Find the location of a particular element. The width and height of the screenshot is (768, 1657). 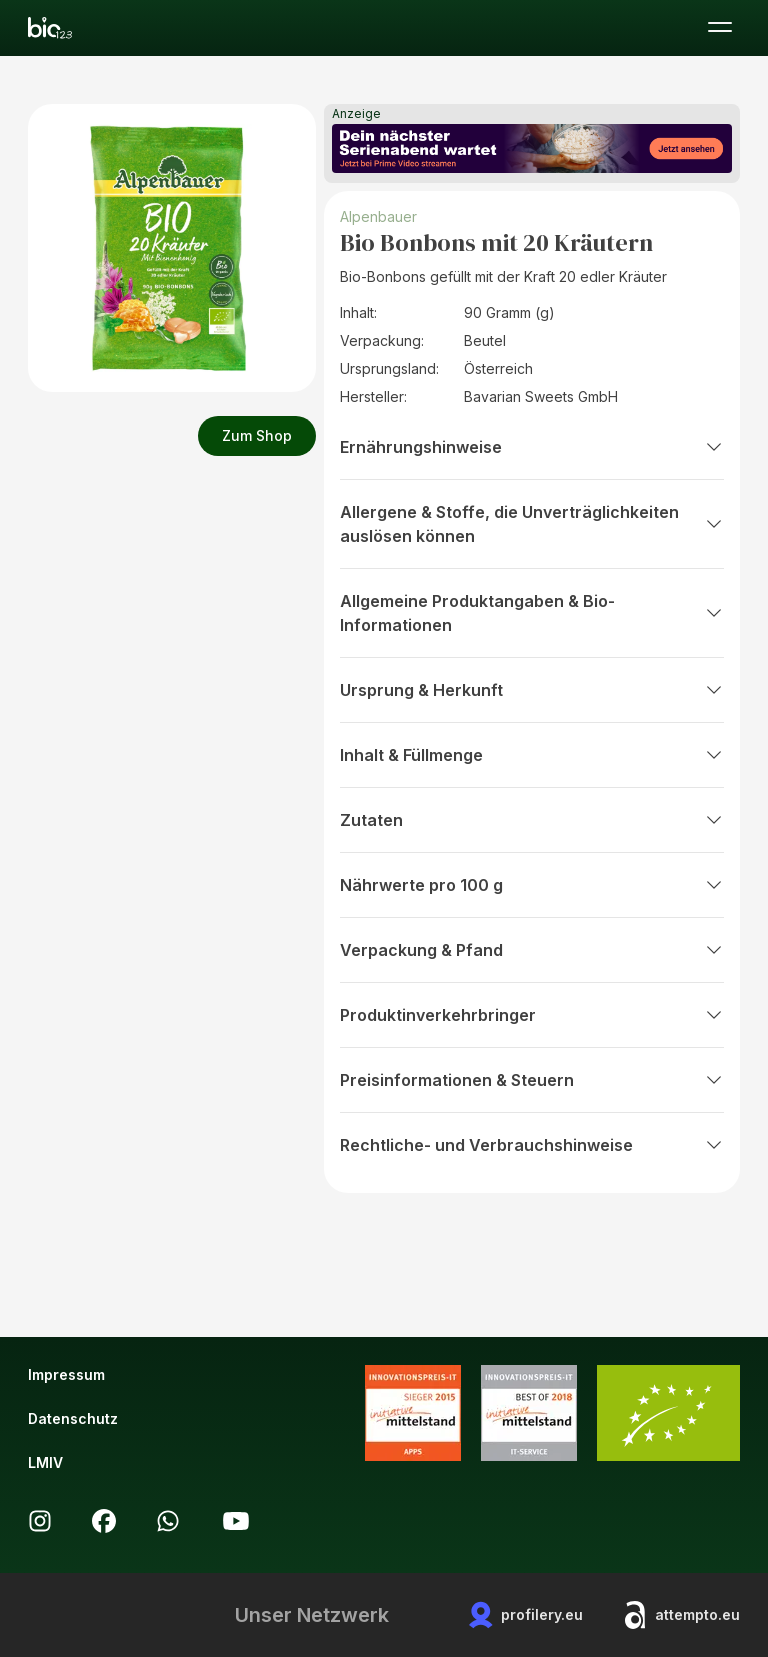

Produktinverkehrbringer is located at coordinates (532, 1015).